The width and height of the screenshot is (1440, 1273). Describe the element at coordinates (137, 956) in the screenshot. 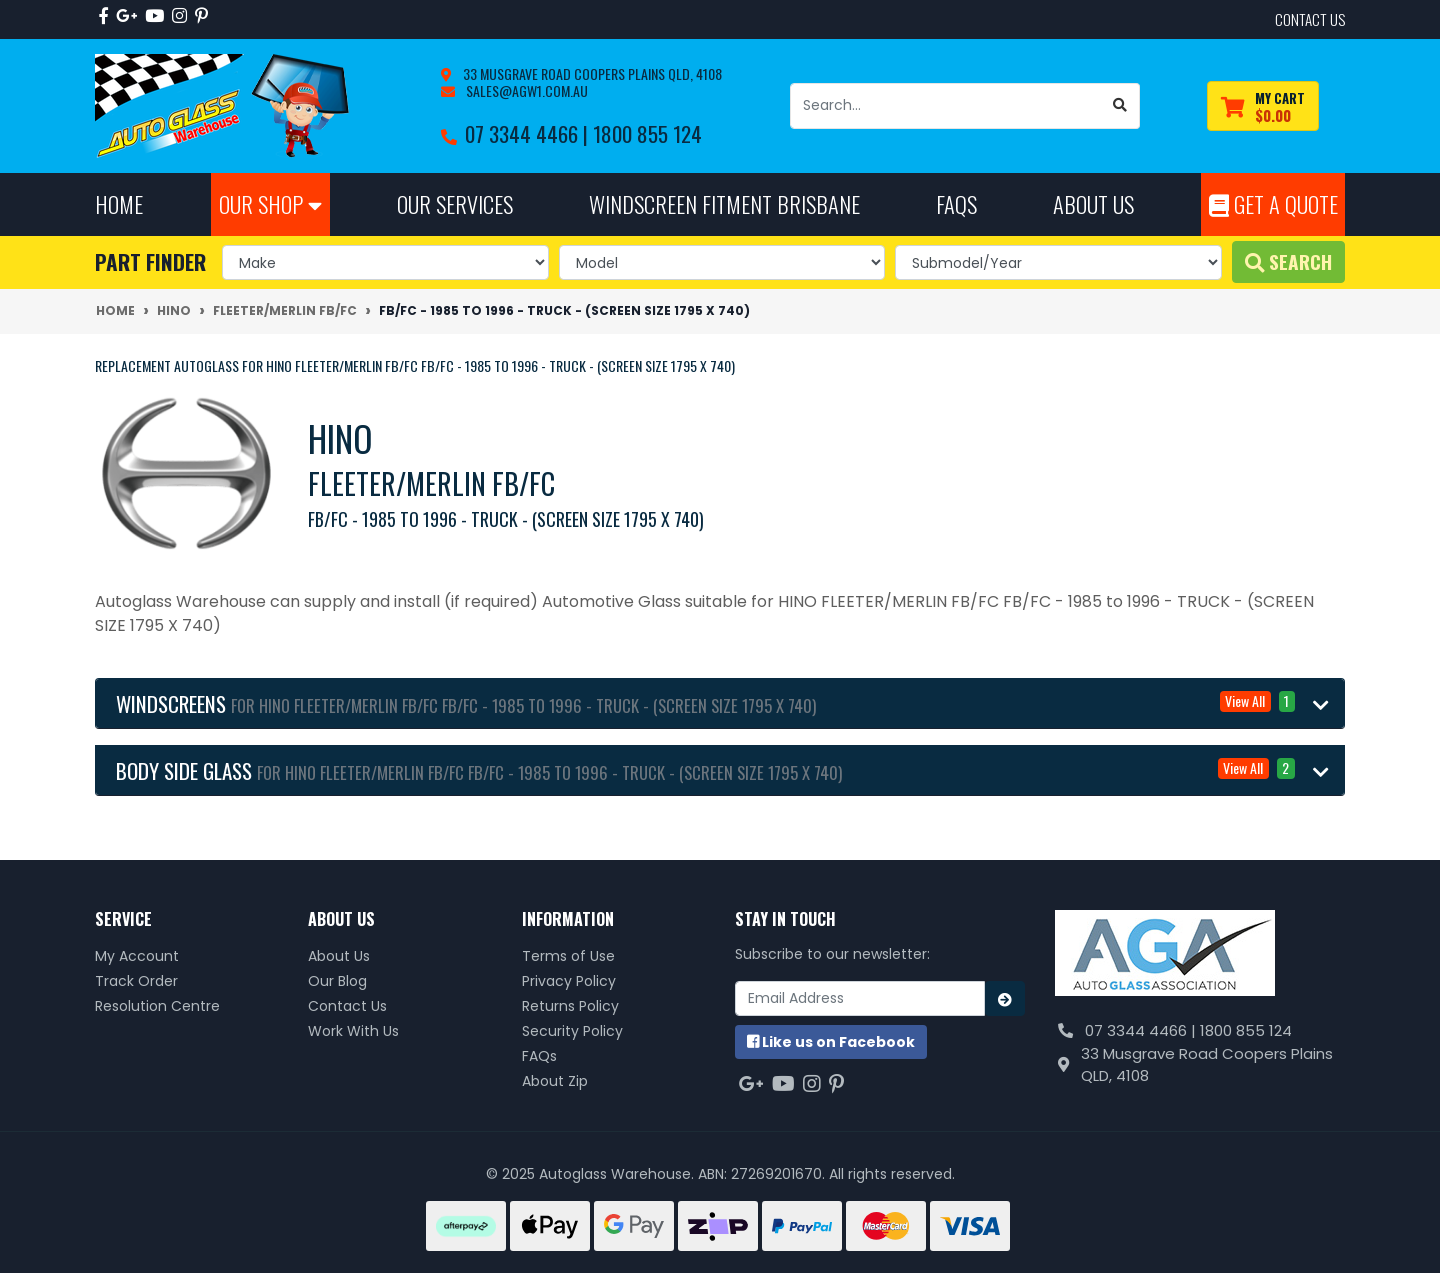

I see `My Account` at that location.